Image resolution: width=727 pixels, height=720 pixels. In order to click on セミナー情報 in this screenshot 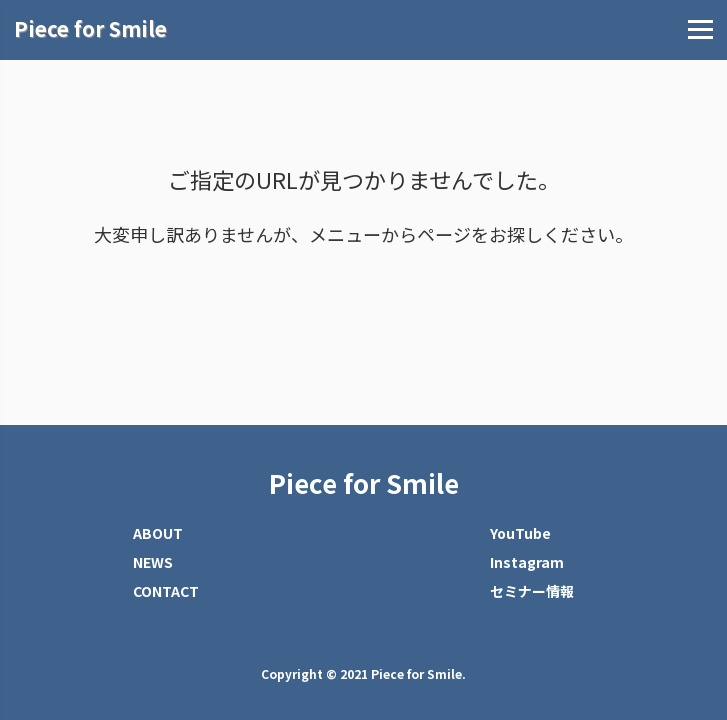, I will do `click(532, 591)`.